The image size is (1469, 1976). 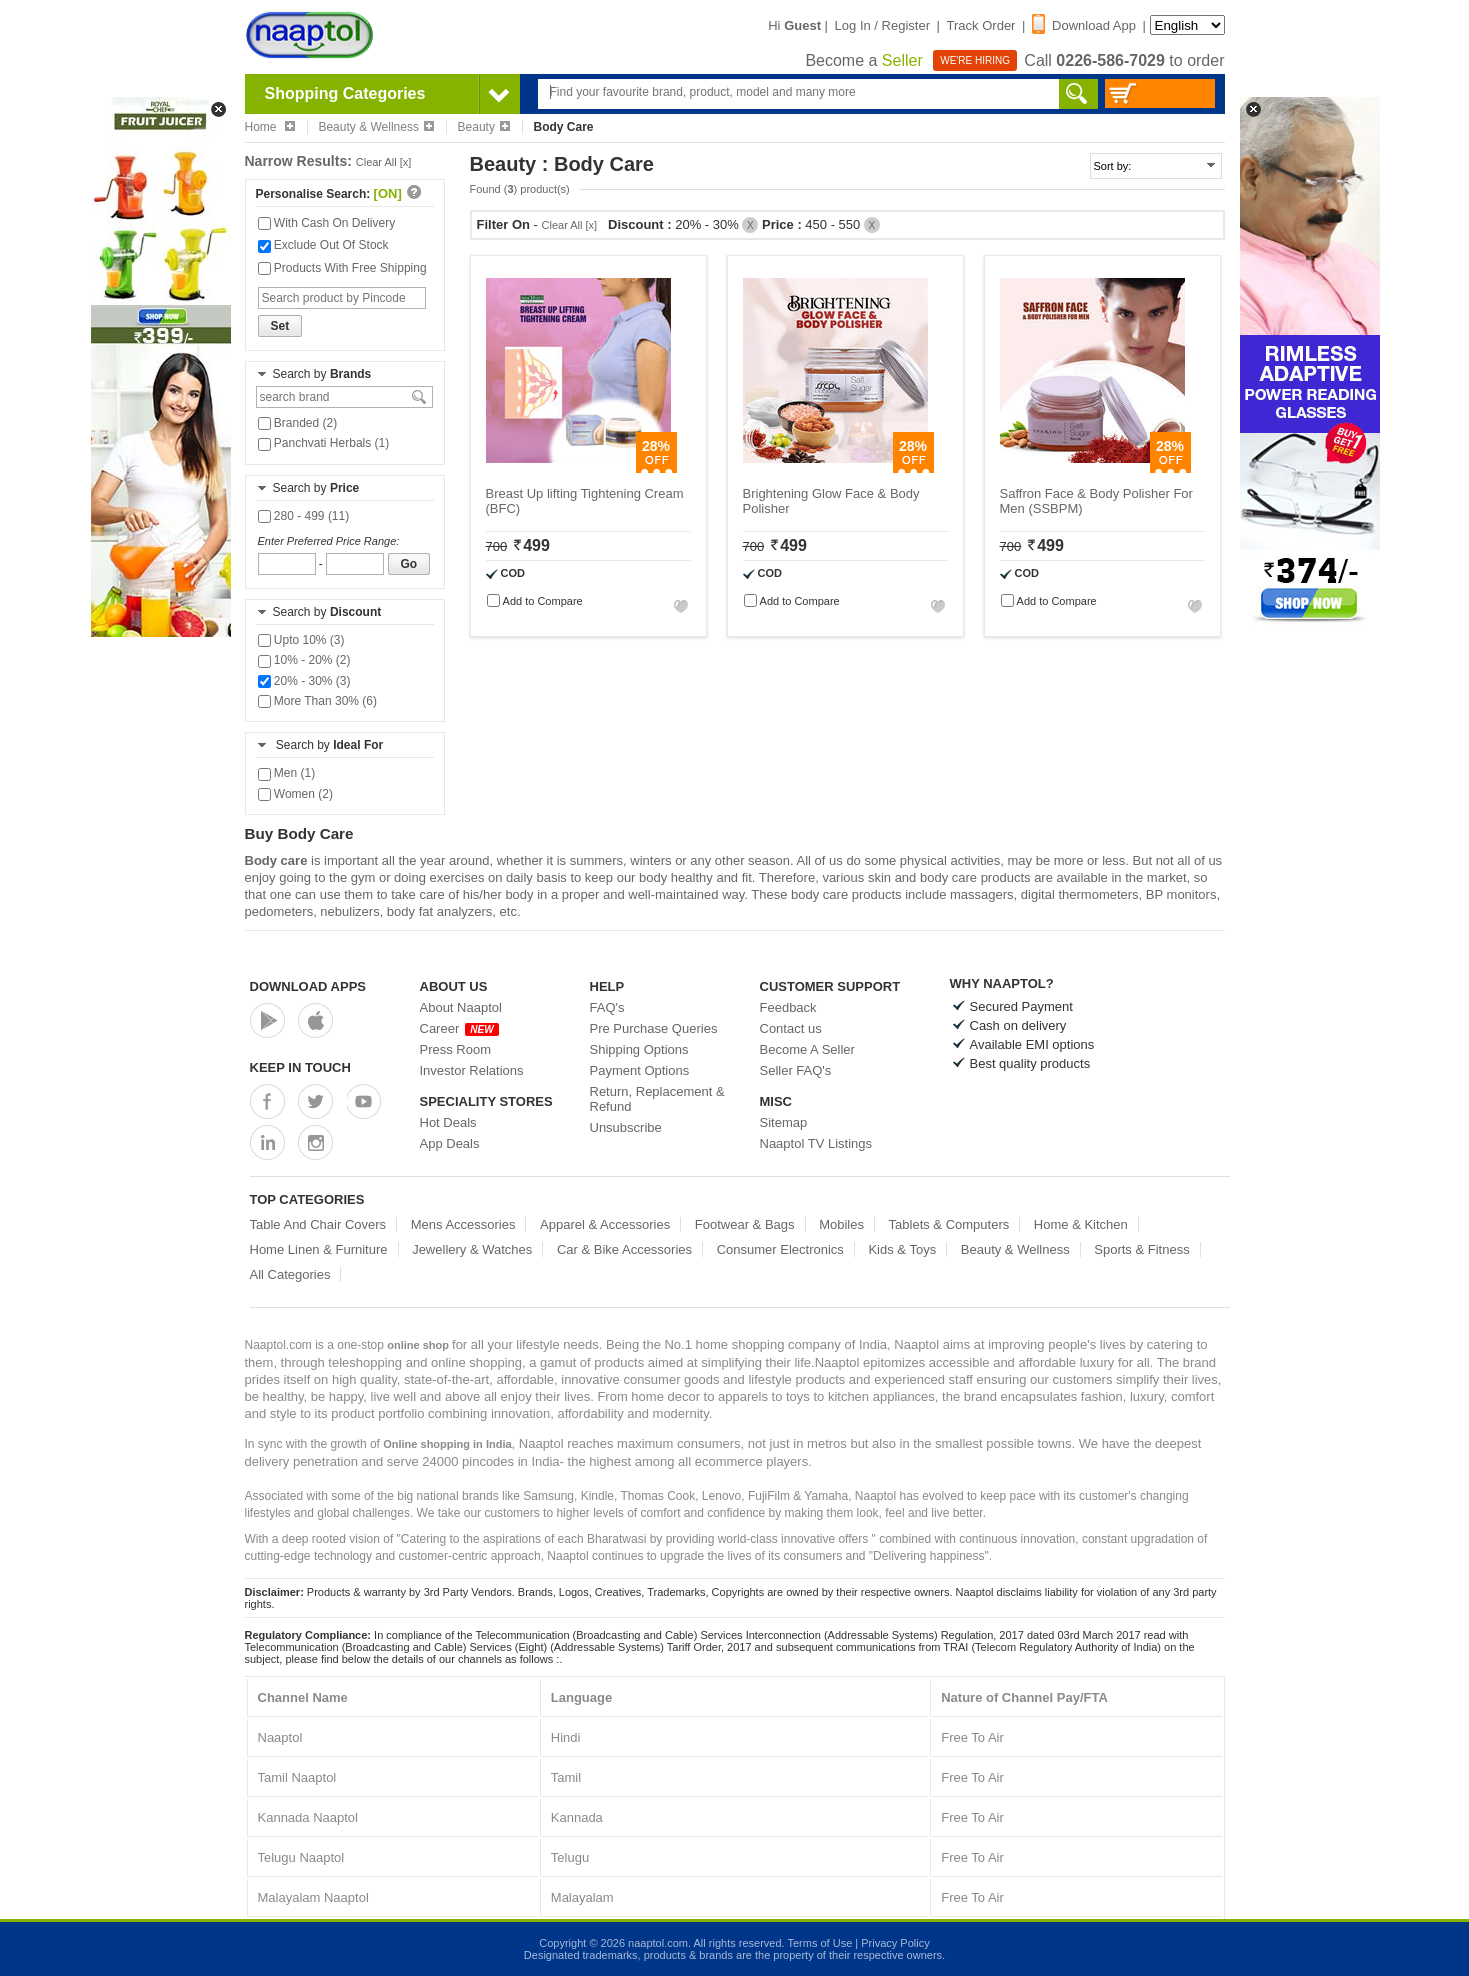 I want to click on Become A Seller, so click(x=807, y=1049).